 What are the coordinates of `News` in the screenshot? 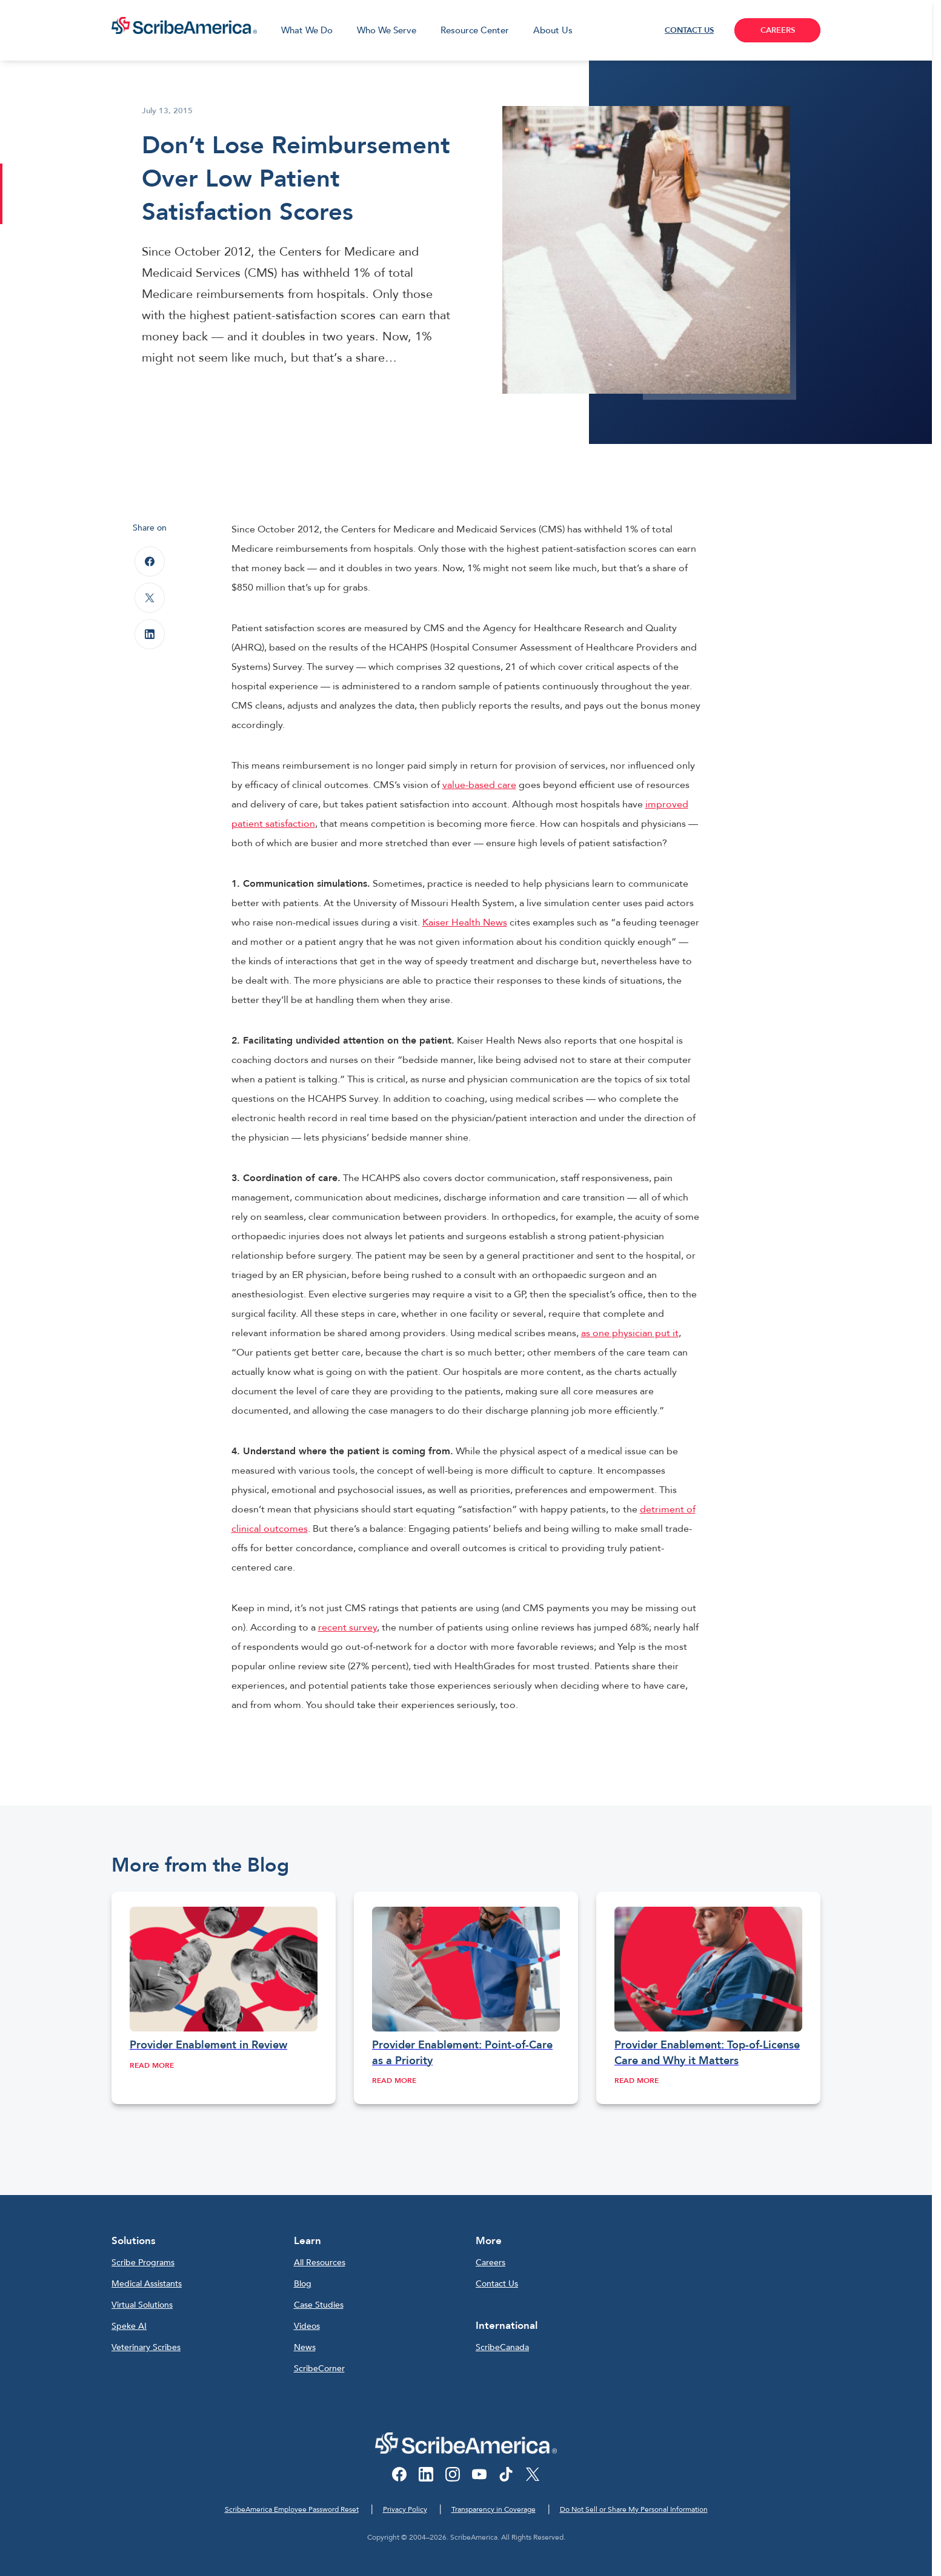 It's located at (305, 2347).